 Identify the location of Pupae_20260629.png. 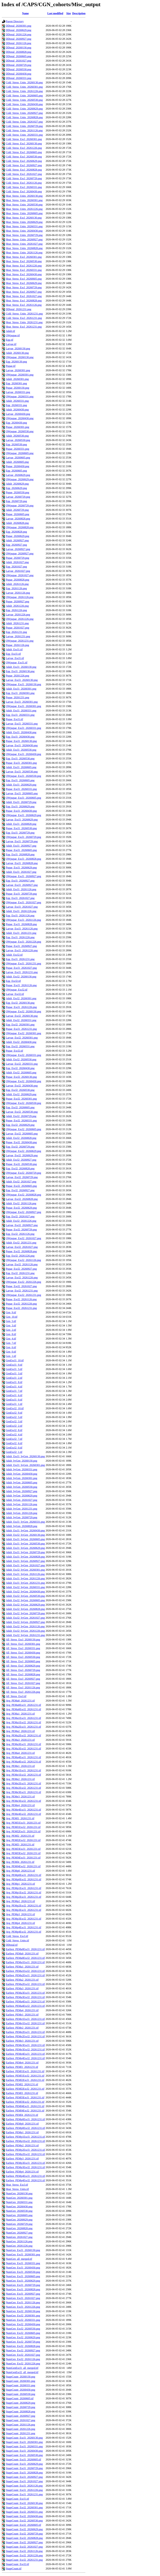
(17, 536).